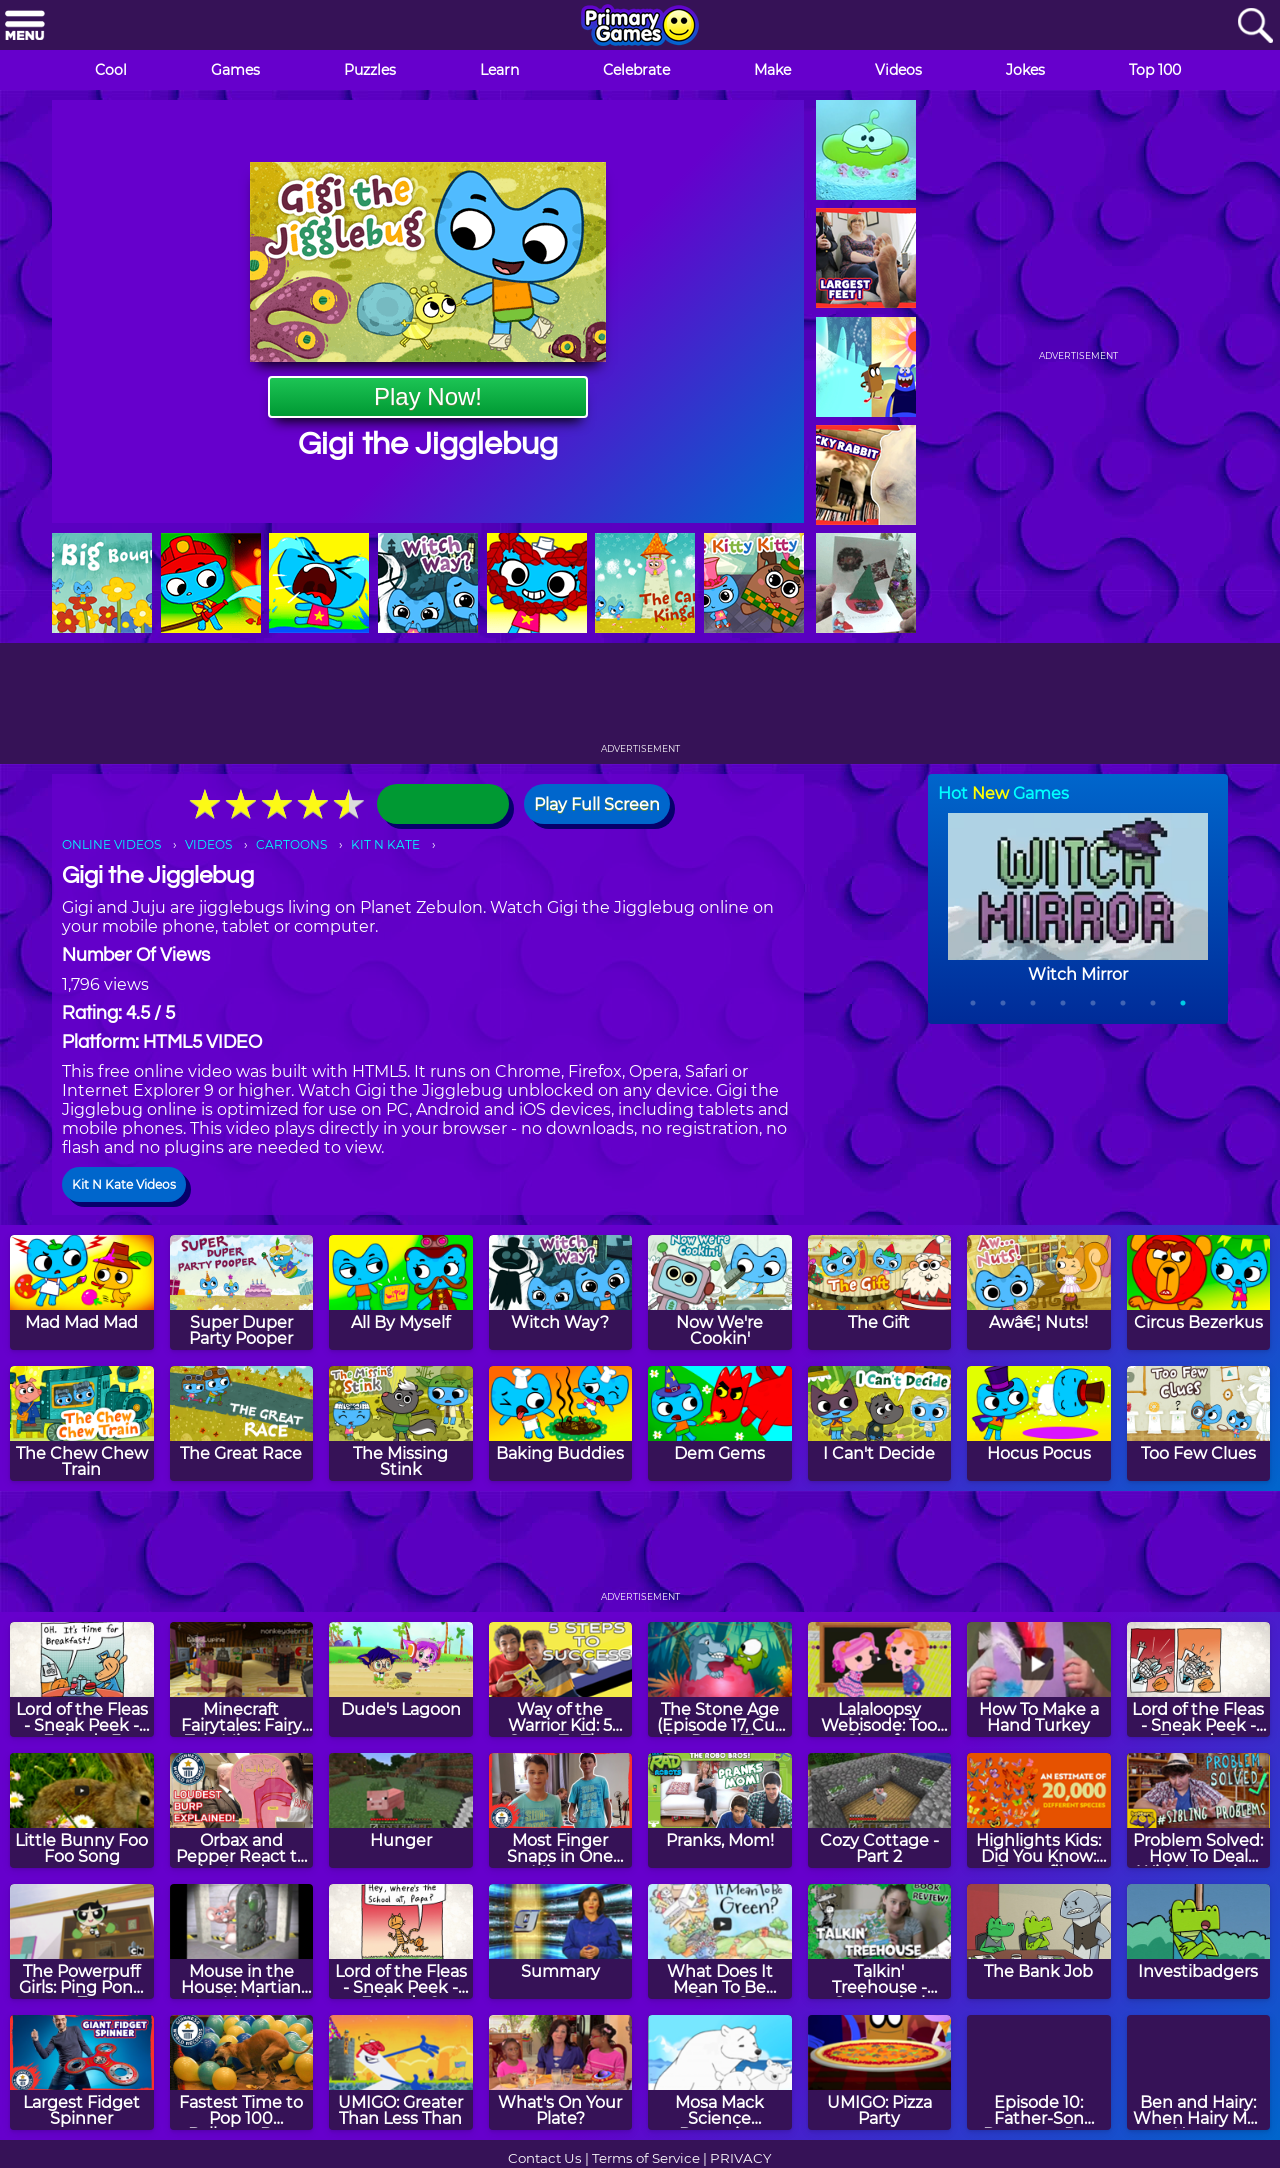 This screenshot has height=2168, width=1280. What do you see at coordinates (82, 1292) in the screenshot?
I see `[Mad Mad Mad]` at bounding box center [82, 1292].